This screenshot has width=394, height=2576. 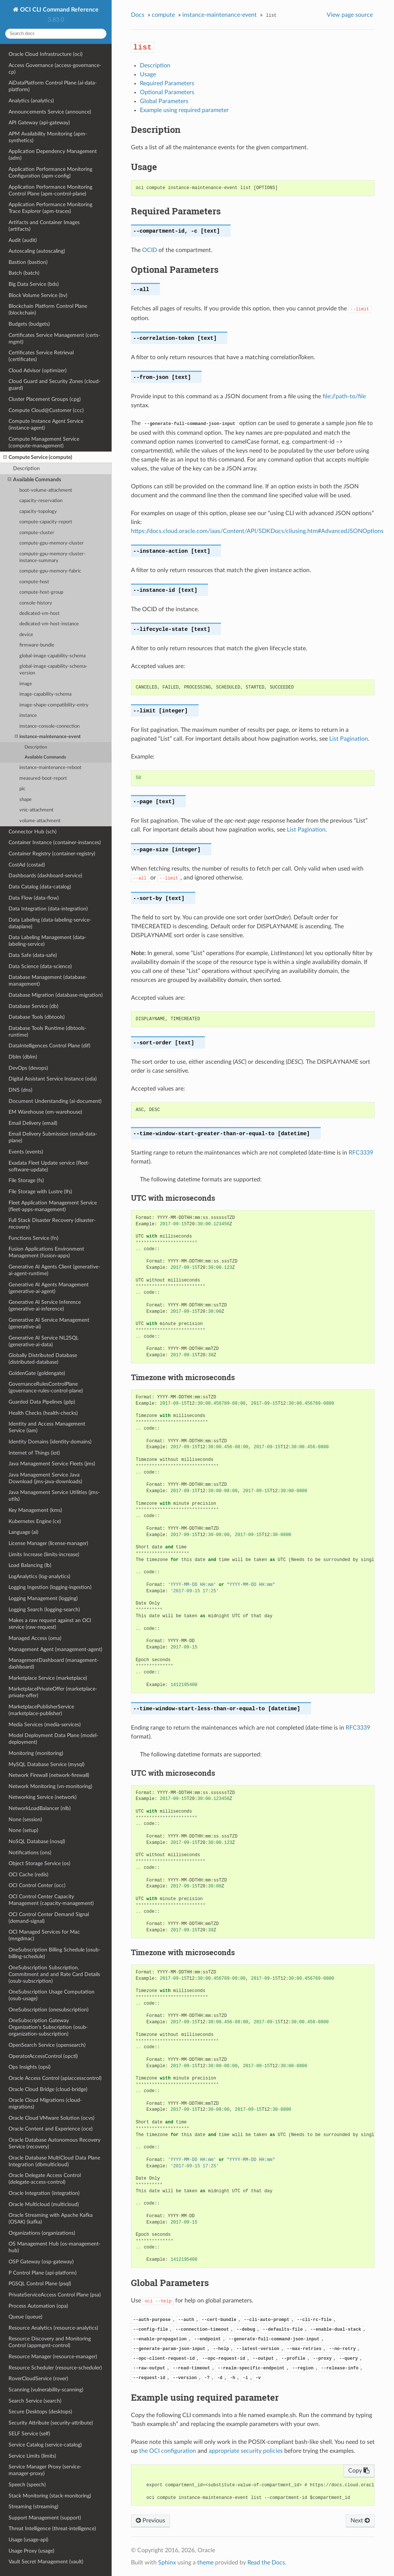 I want to click on Events (events), so click(x=26, y=1152).